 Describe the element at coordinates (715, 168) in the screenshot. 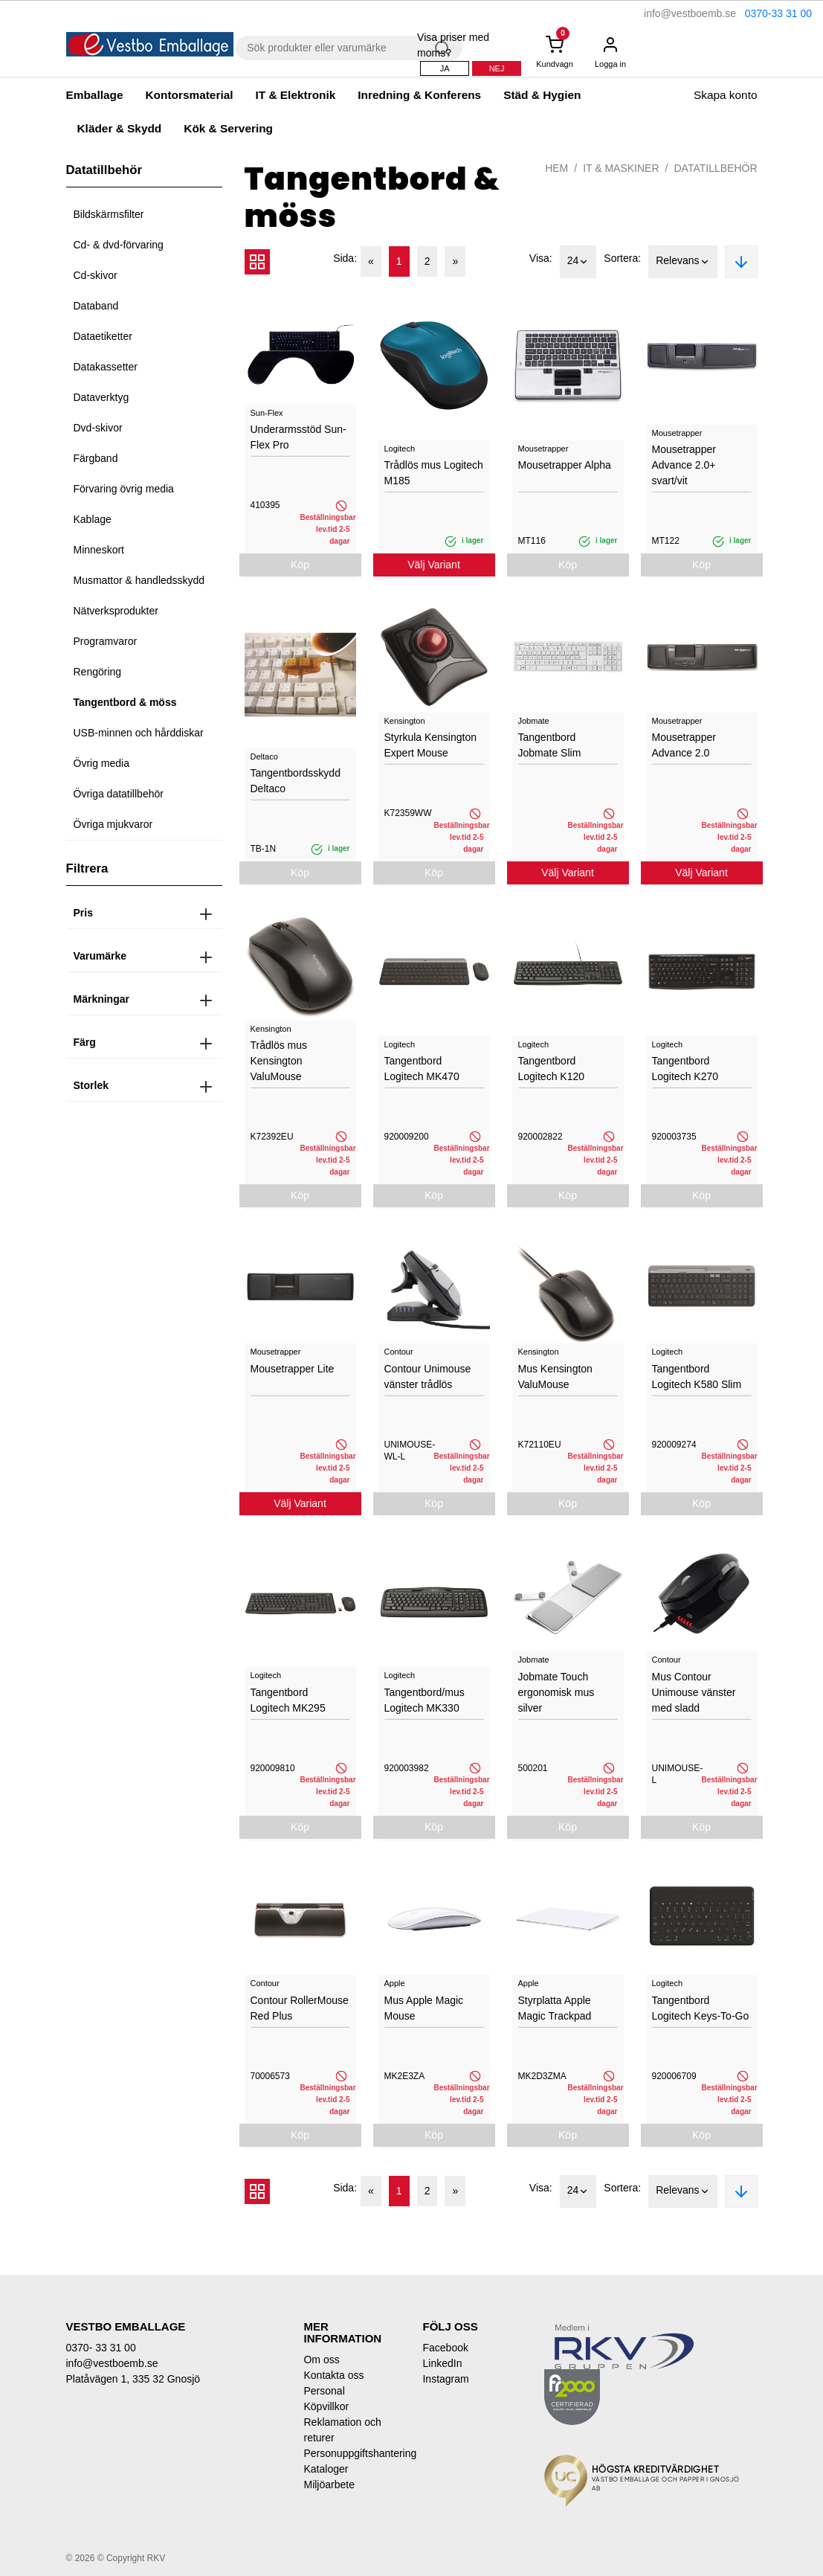

I see `Datatillbehör` at that location.